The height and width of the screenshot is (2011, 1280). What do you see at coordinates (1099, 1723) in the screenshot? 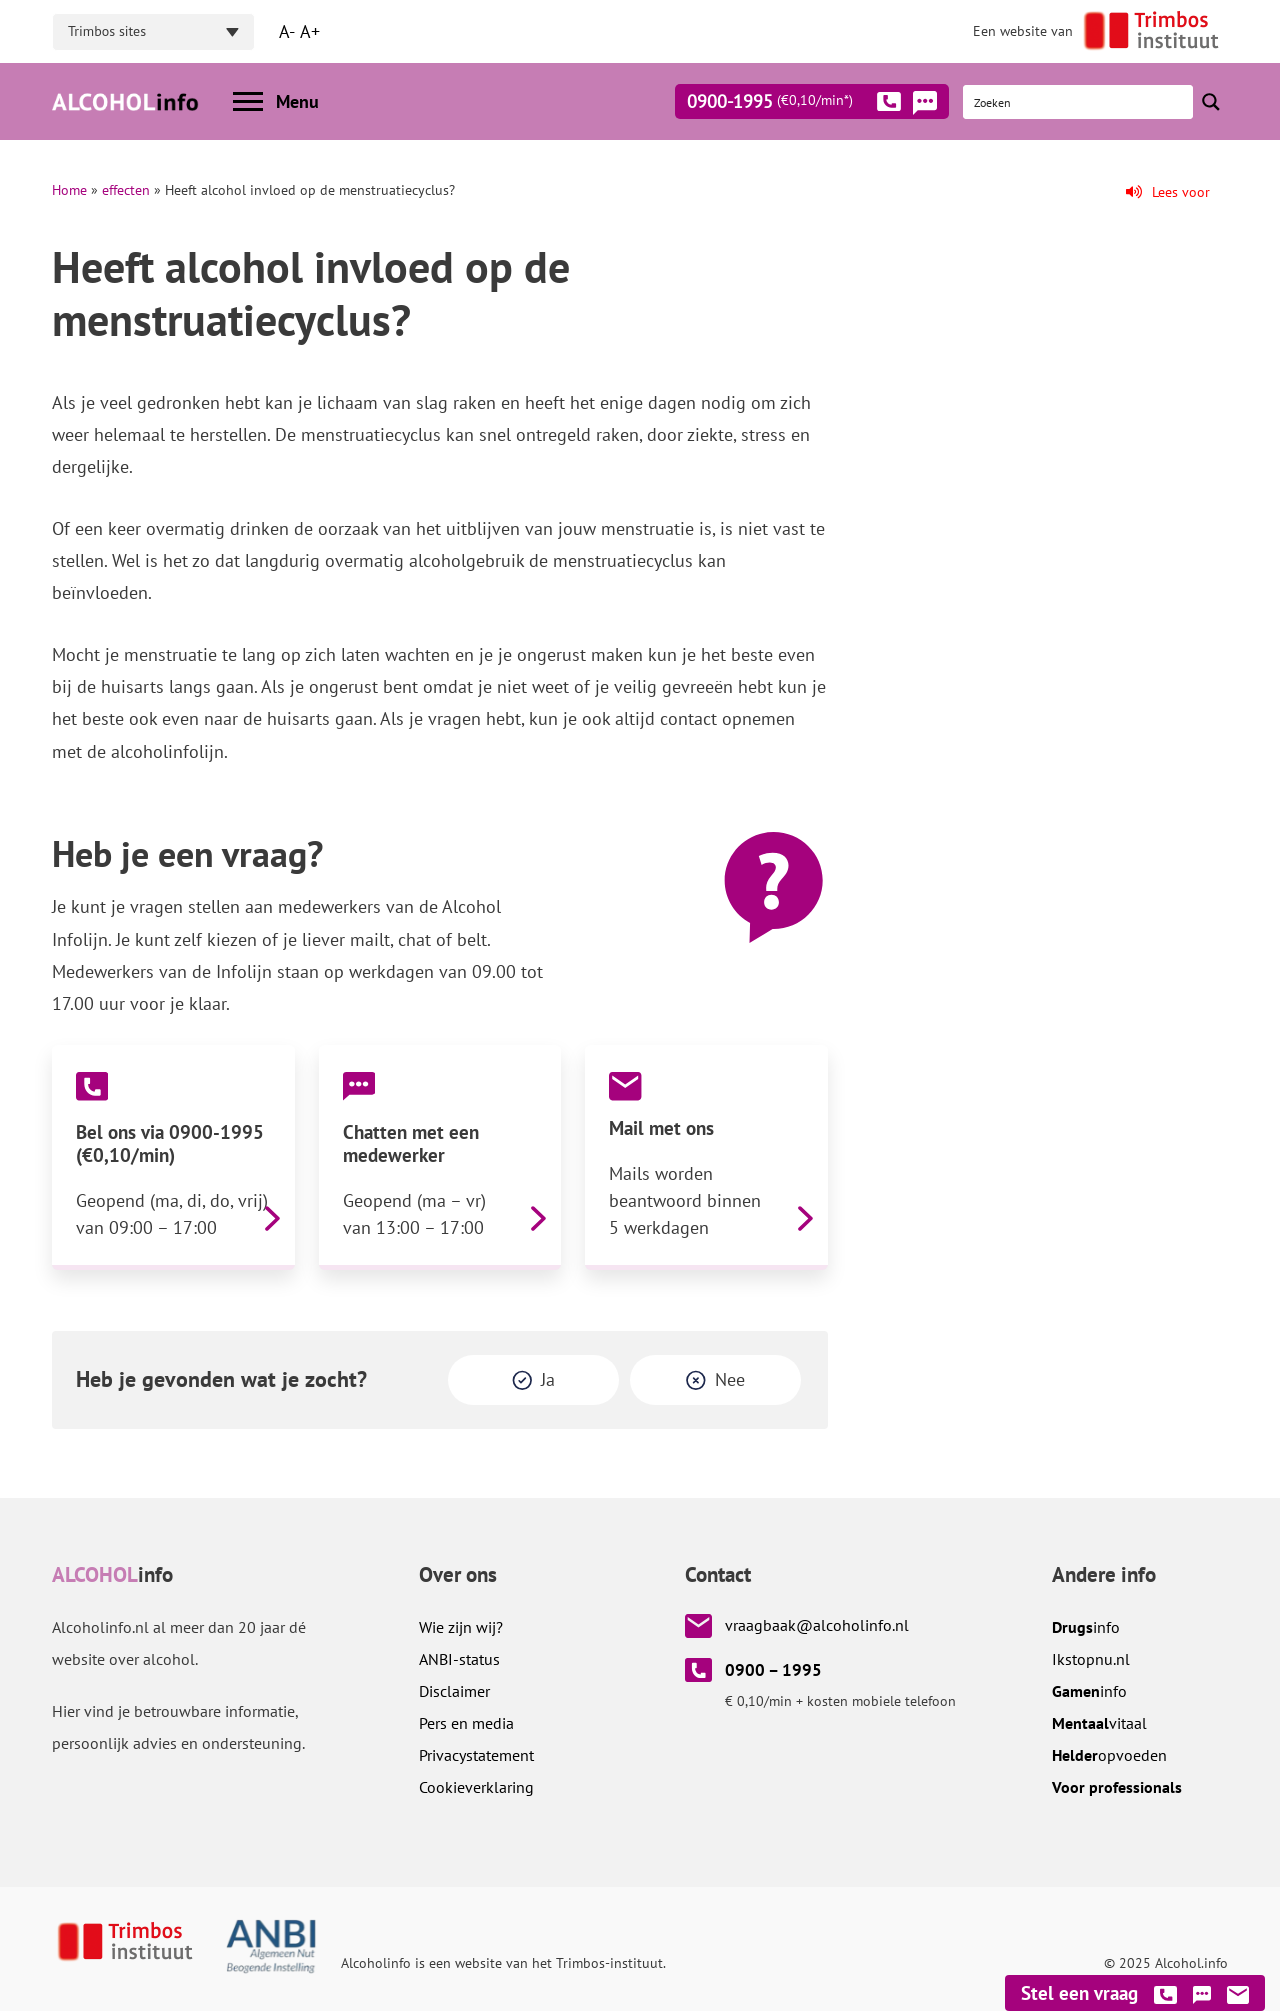
I see `vitaal` at bounding box center [1099, 1723].